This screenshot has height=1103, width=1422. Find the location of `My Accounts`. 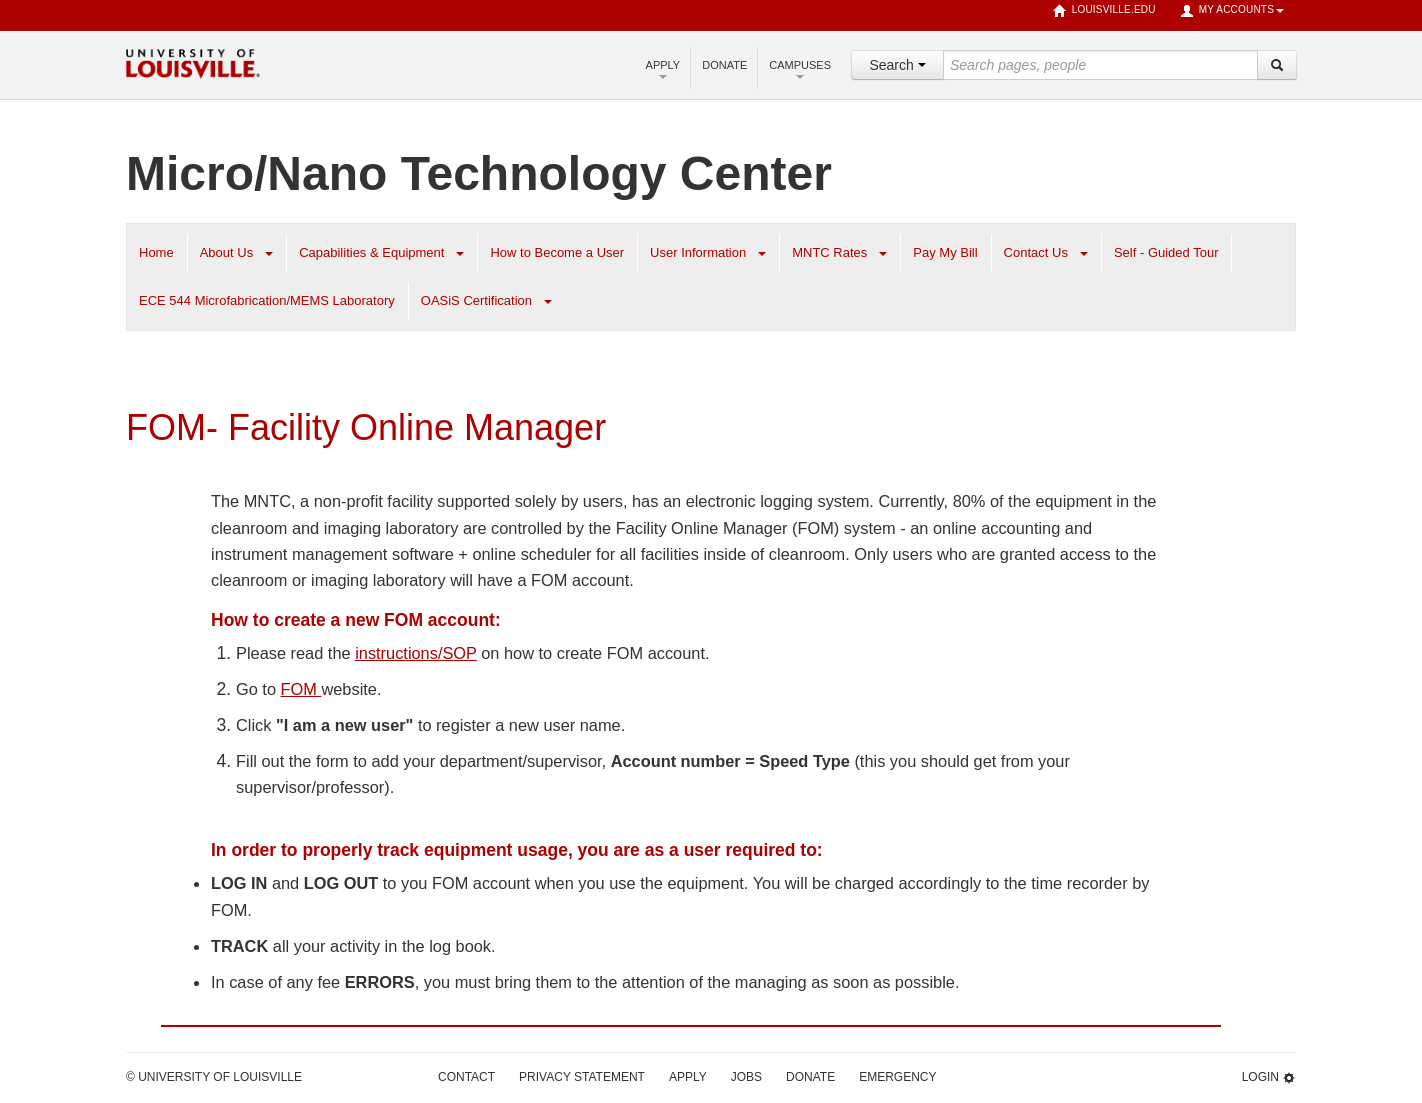

My Accounts is located at coordinates (1232, 11).